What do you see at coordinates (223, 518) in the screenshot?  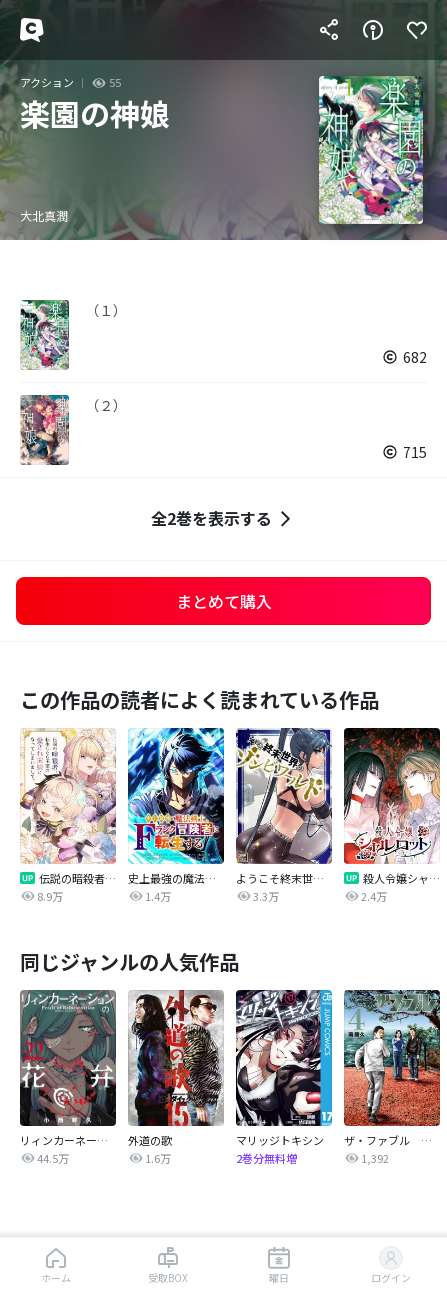 I see `全2巻を表示する` at bounding box center [223, 518].